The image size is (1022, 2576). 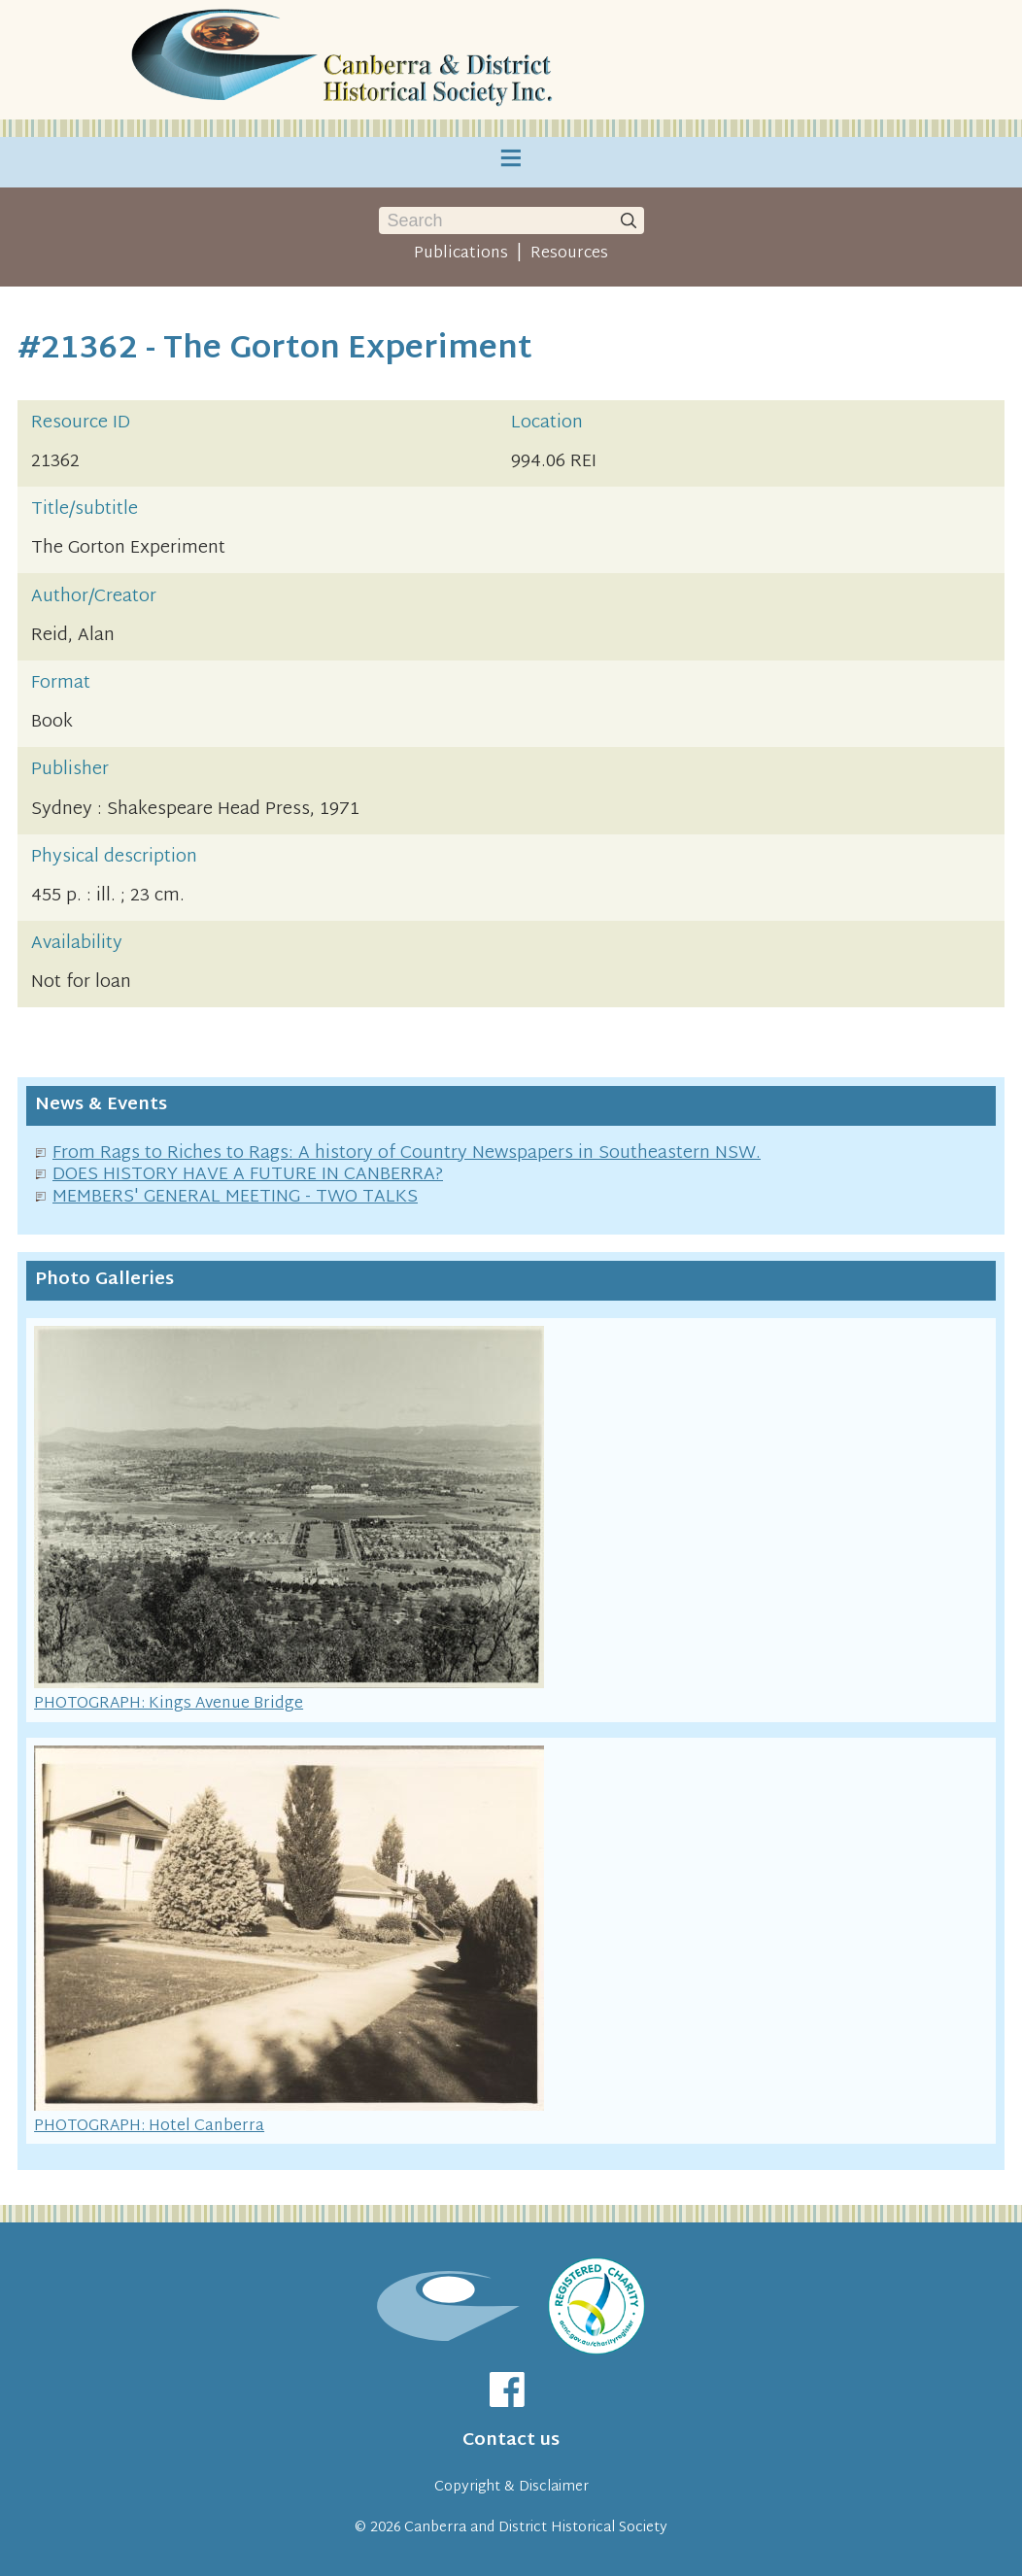 I want to click on Resources, so click(x=569, y=253).